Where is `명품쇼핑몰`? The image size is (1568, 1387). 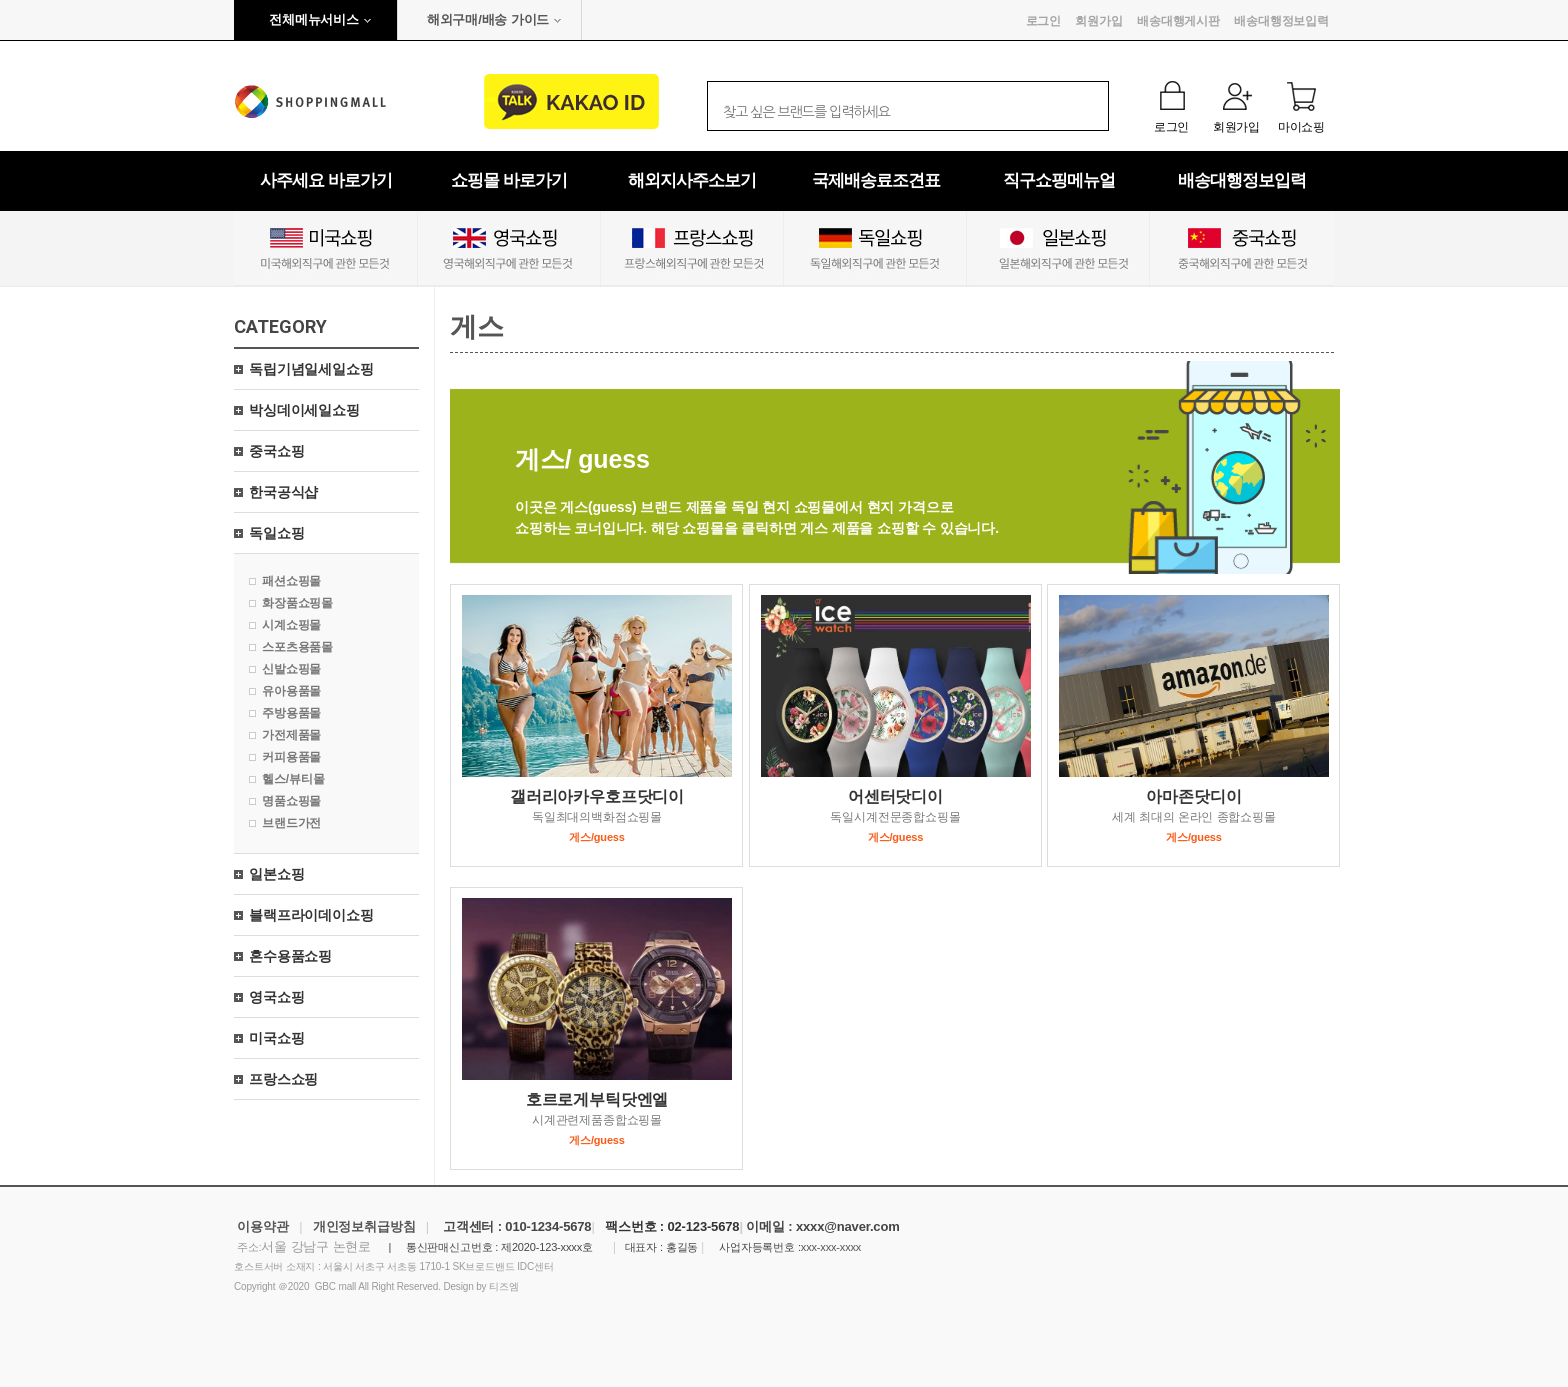 명품쇼핑몰 is located at coordinates (291, 801).